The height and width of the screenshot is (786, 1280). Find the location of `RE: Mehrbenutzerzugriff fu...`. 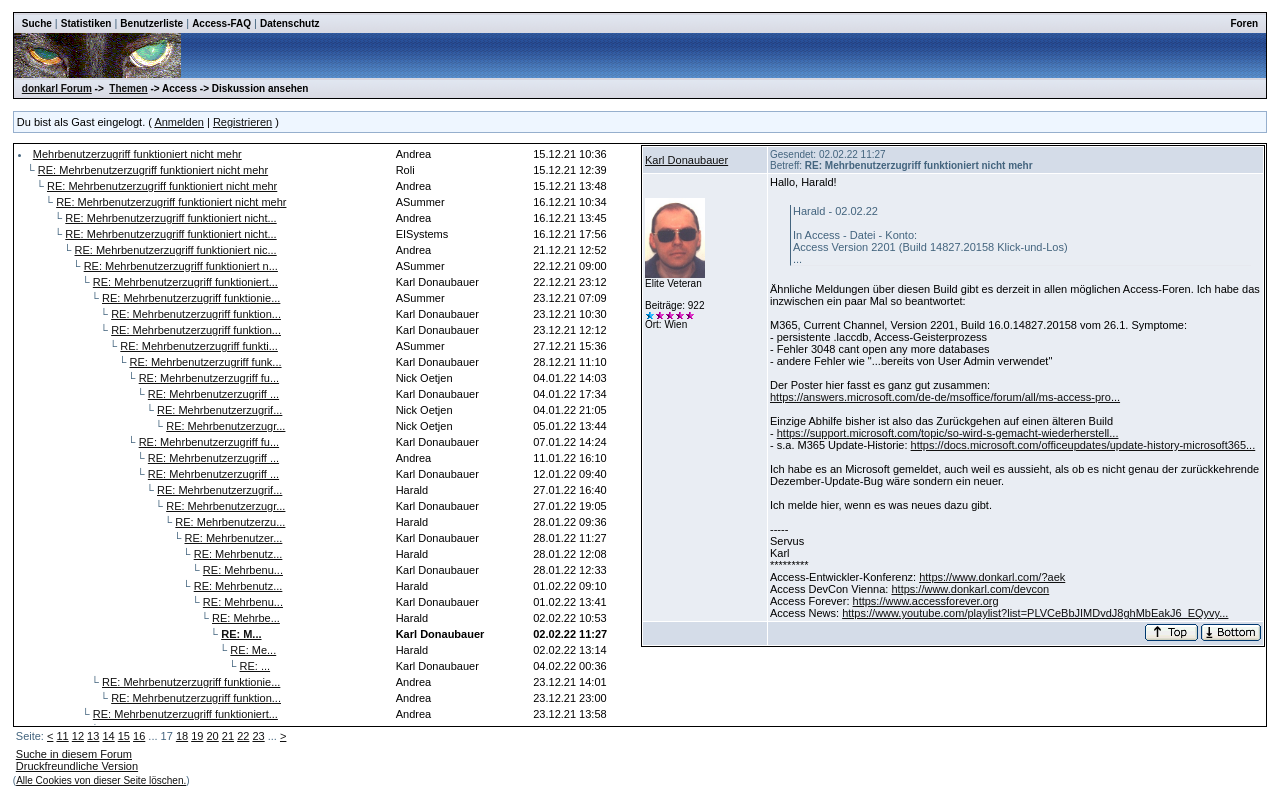

RE: Mehrbenutzerzugriff fu... is located at coordinates (209, 378).